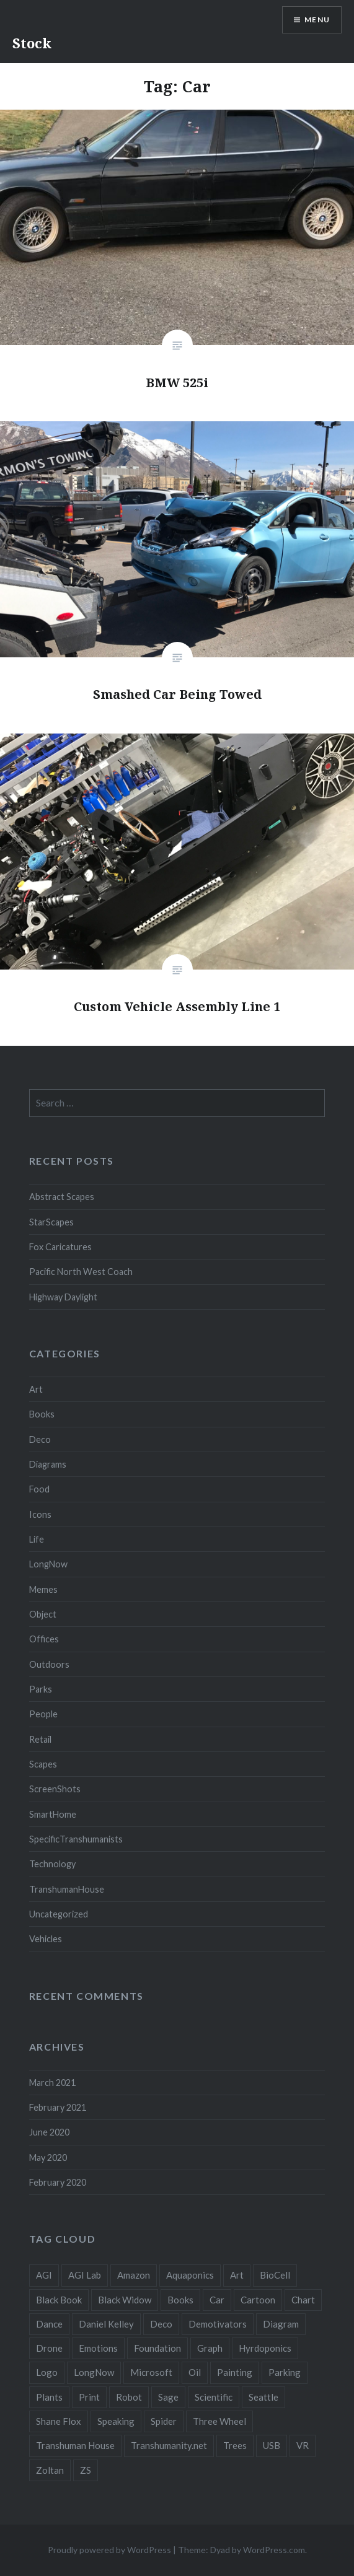 The width and height of the screenshot is (354, 2576). What do you see at coordinates (42, 1614) in the screenshot?
I see `Object` at bounding box center [42, 1614].